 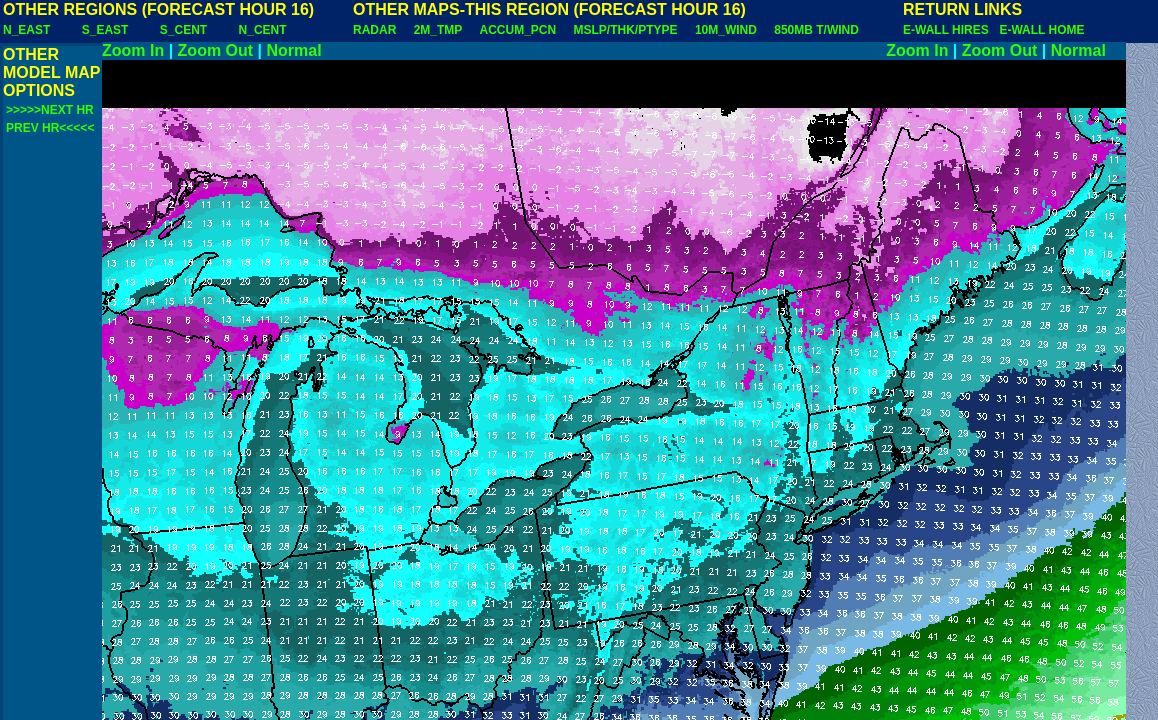 What do you see at coordinates (133, 50) in the screenshot?
I see `Zoom In` at bounding box center [133, 50].